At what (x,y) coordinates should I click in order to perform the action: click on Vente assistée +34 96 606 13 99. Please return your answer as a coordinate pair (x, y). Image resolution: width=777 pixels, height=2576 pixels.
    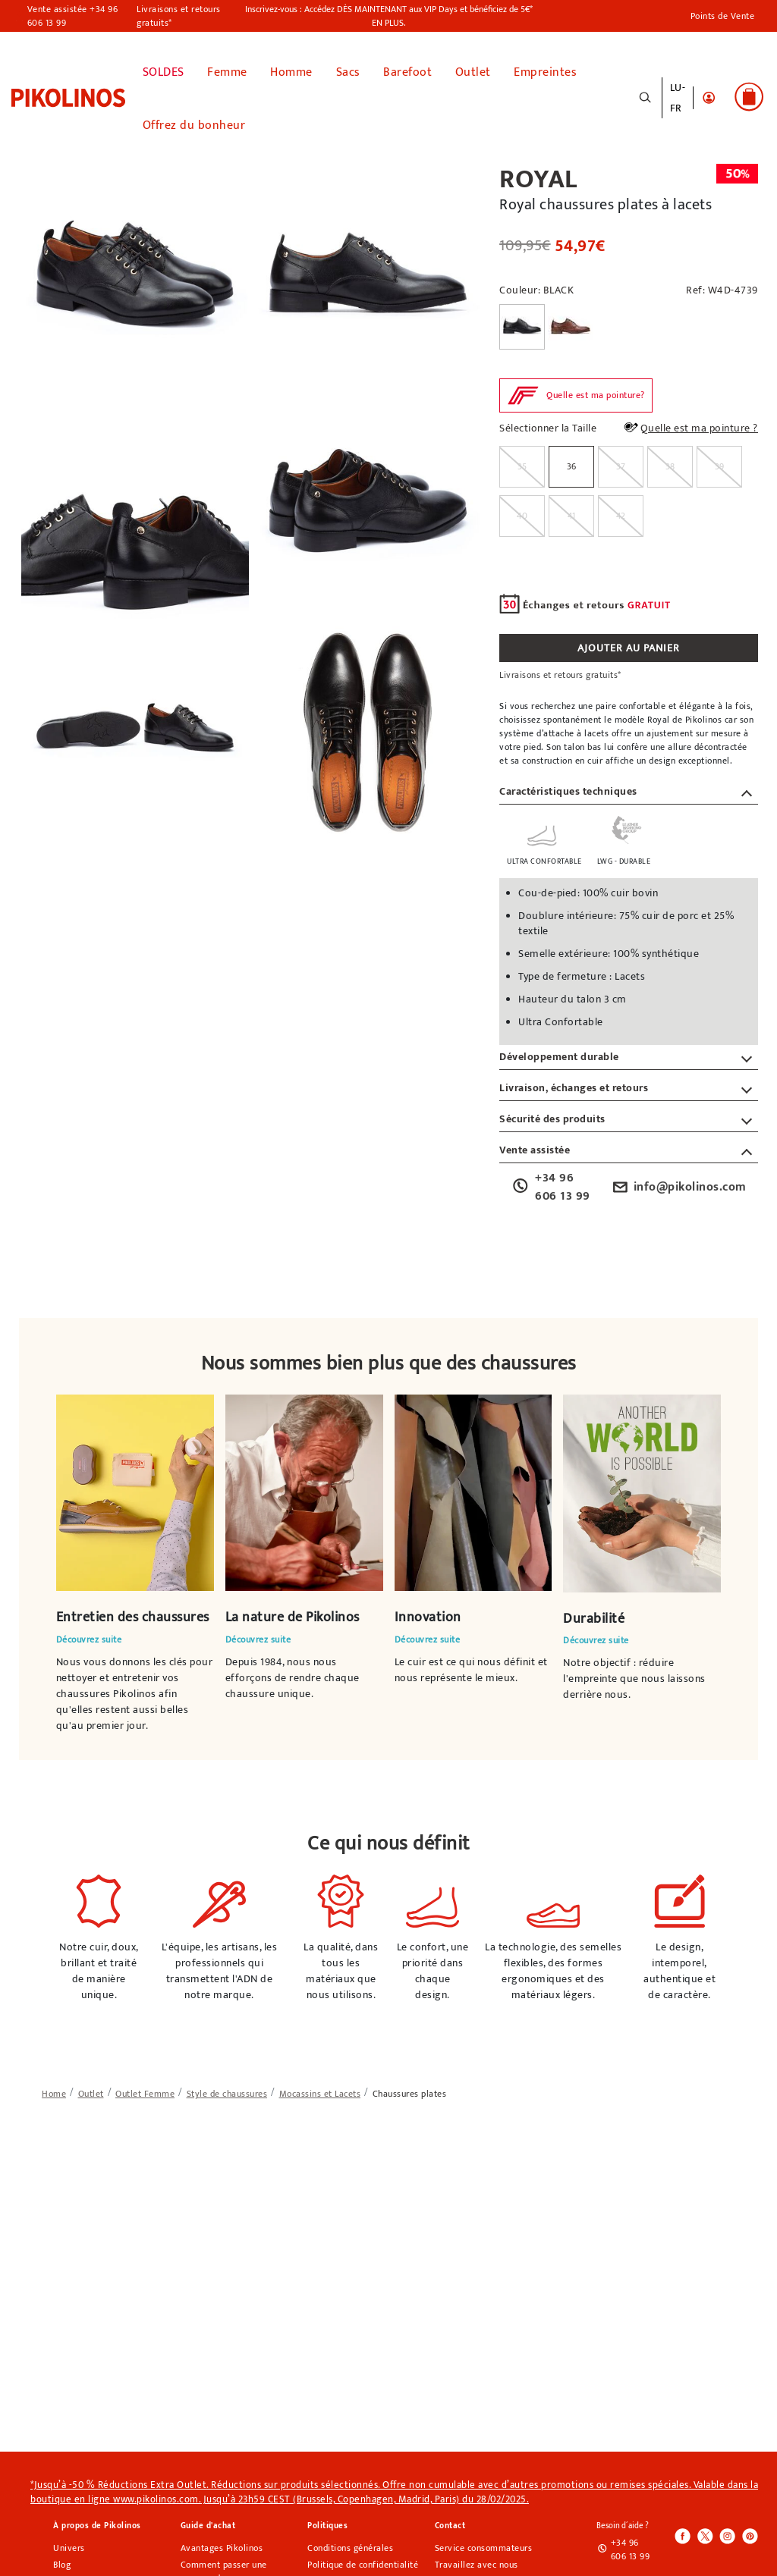
    Looking at the image, I should click on (72, 16).